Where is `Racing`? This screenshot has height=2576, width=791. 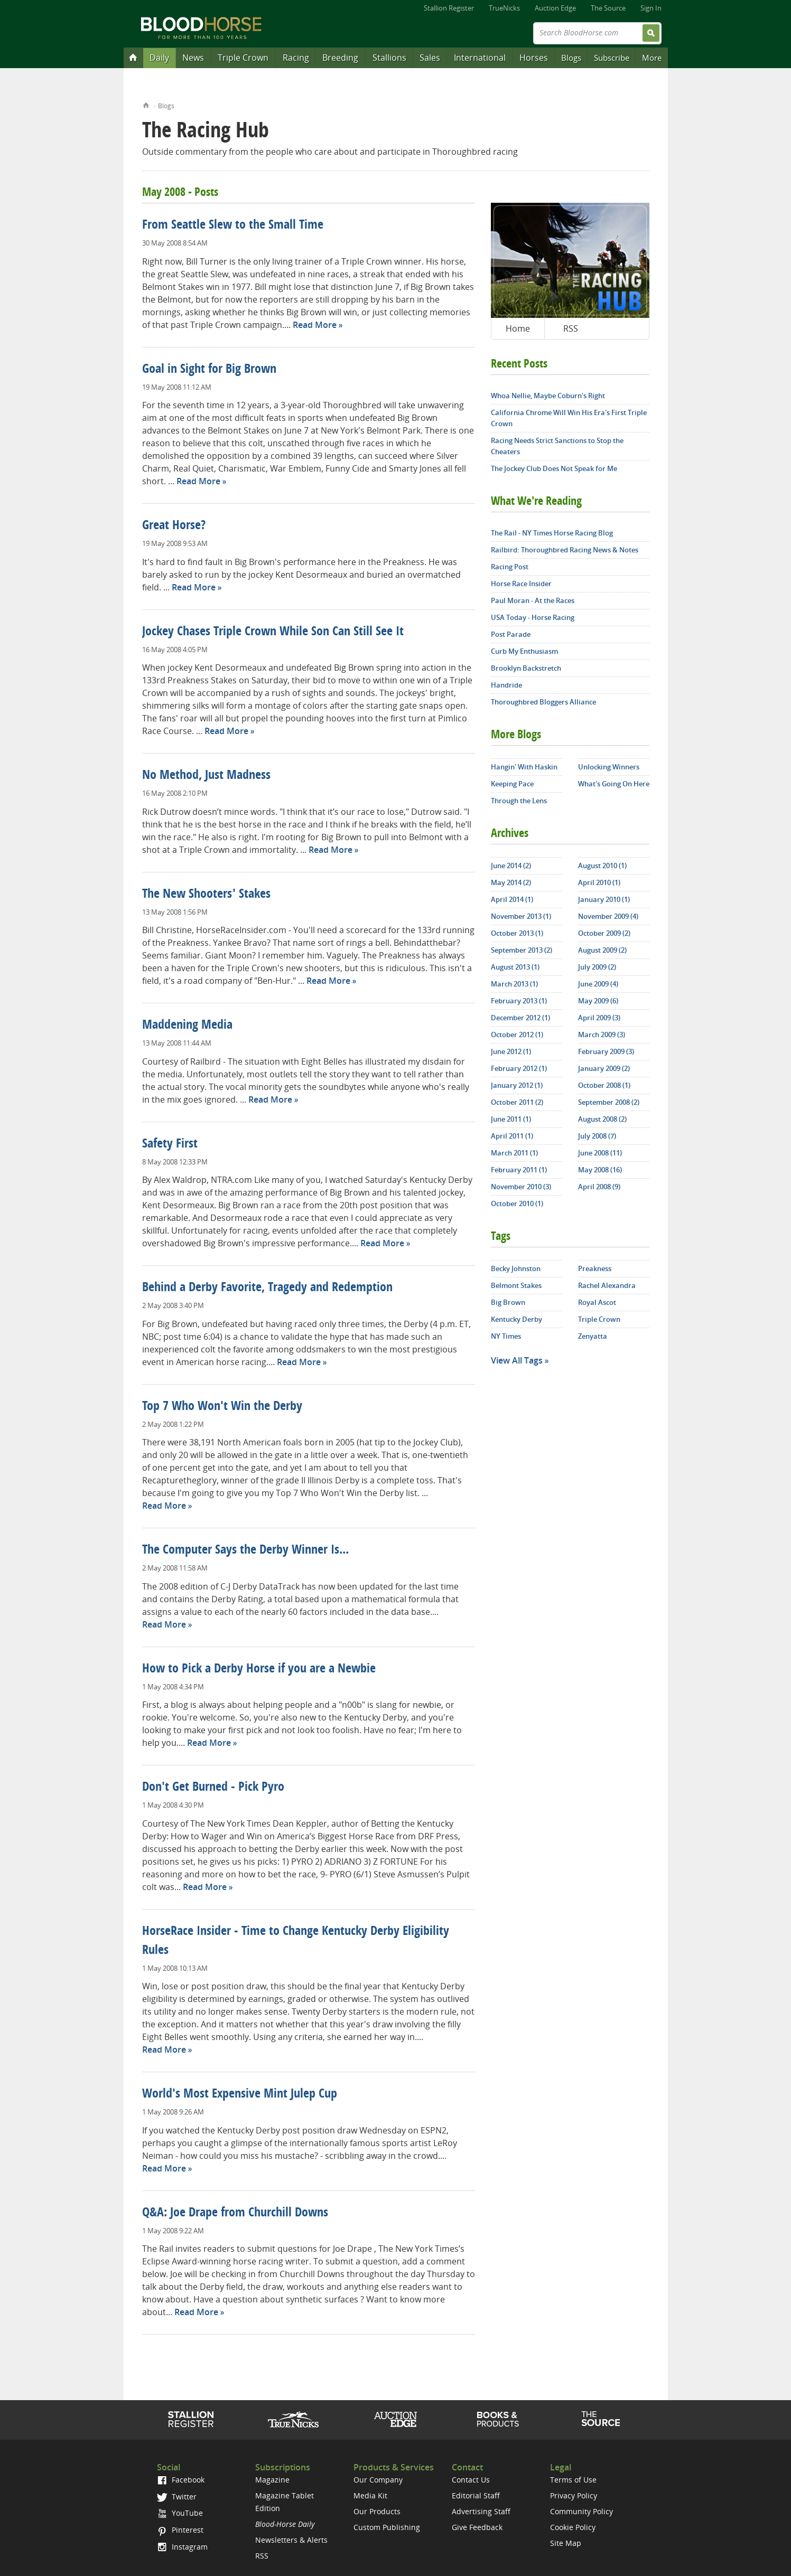
Racing is located at coordinates (296, 57).